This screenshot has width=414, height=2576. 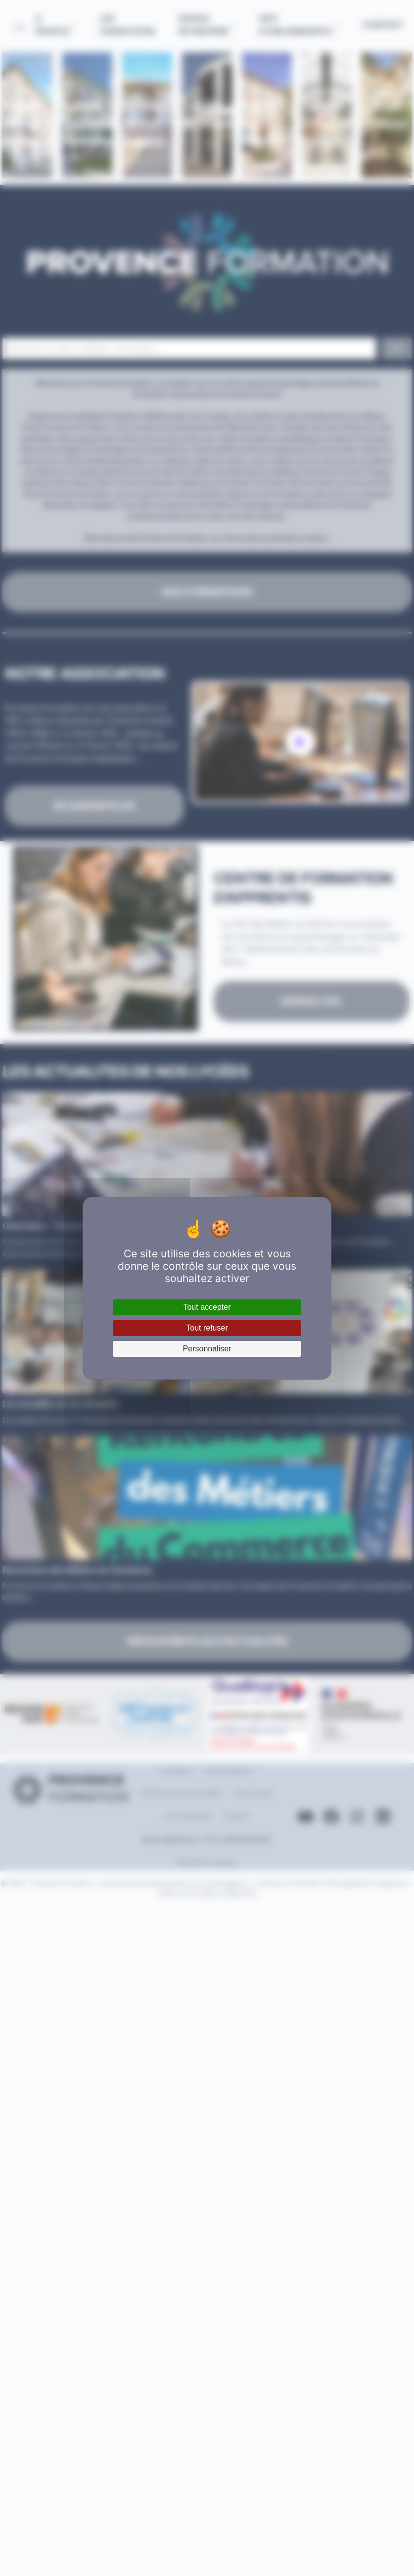 I want to click on Tout refuser [Cookies : Tout refuser], so click(x=207, y=1328).